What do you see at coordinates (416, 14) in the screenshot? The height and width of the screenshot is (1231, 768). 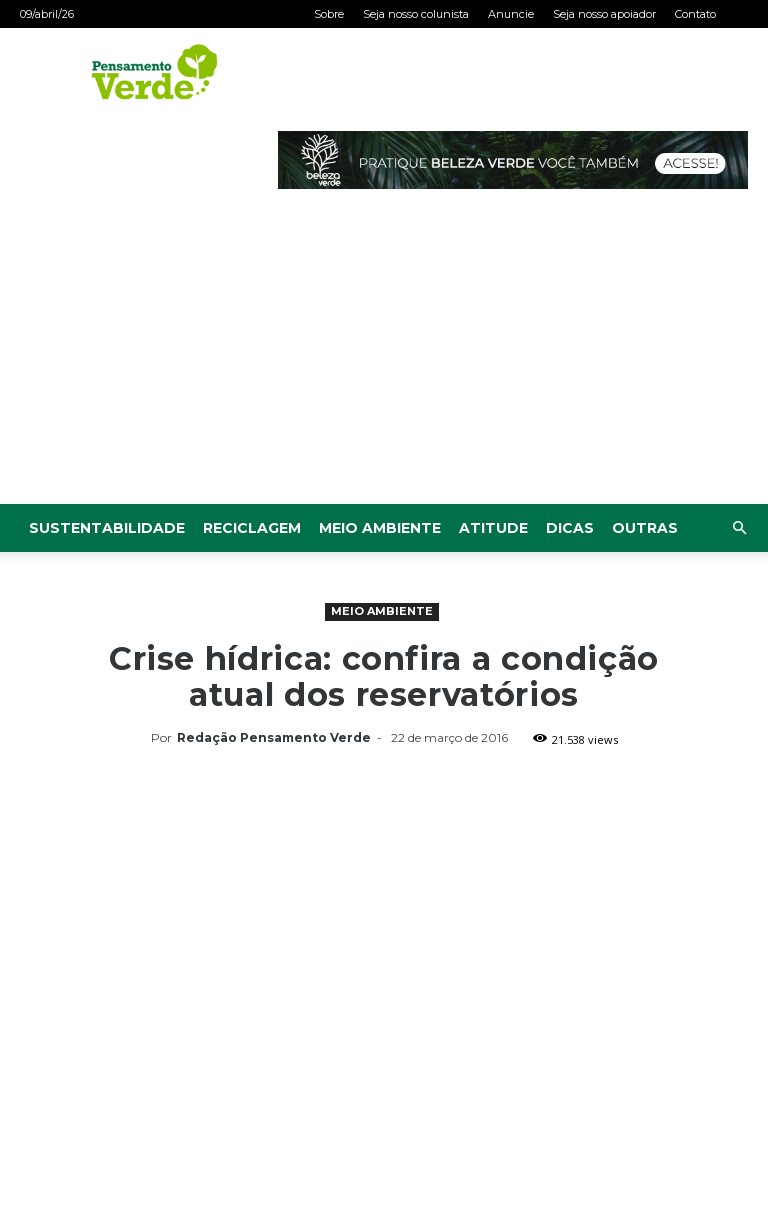 I see `Seja nosso colunista` at bounding box center [416, 14].